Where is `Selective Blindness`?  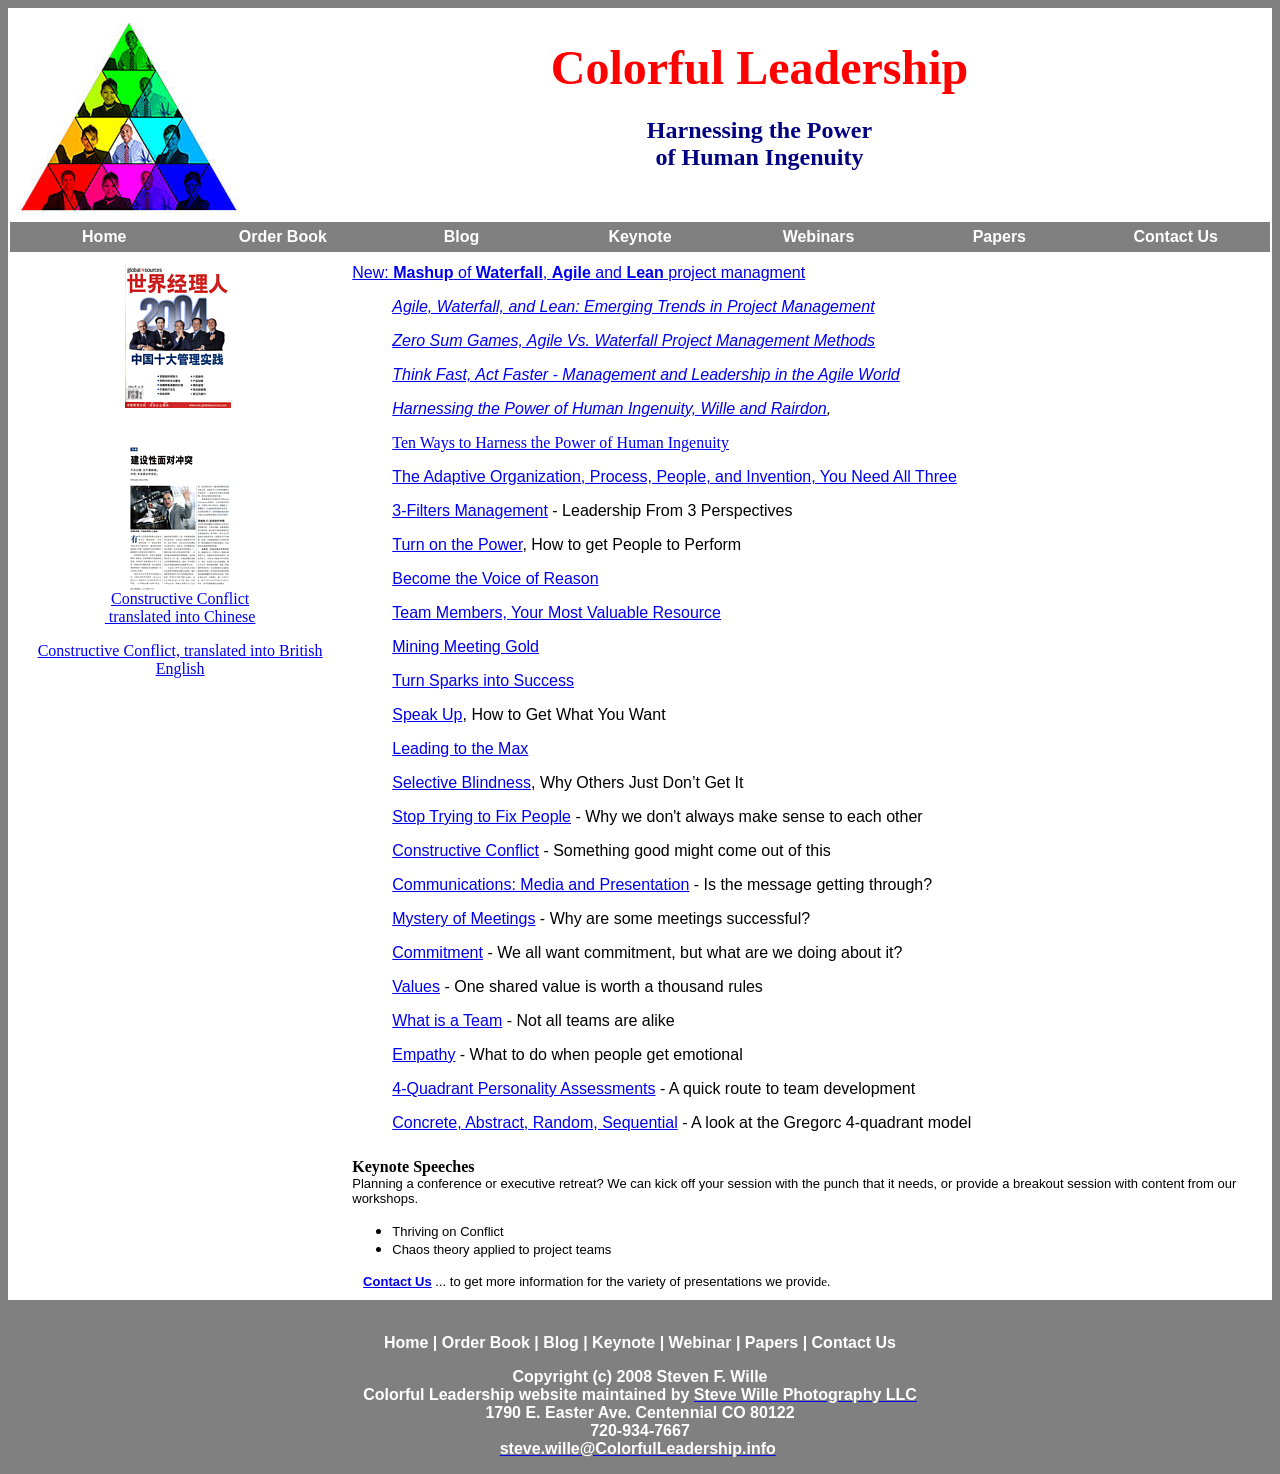
Selective Blindness is located at coordinates (461, 782).